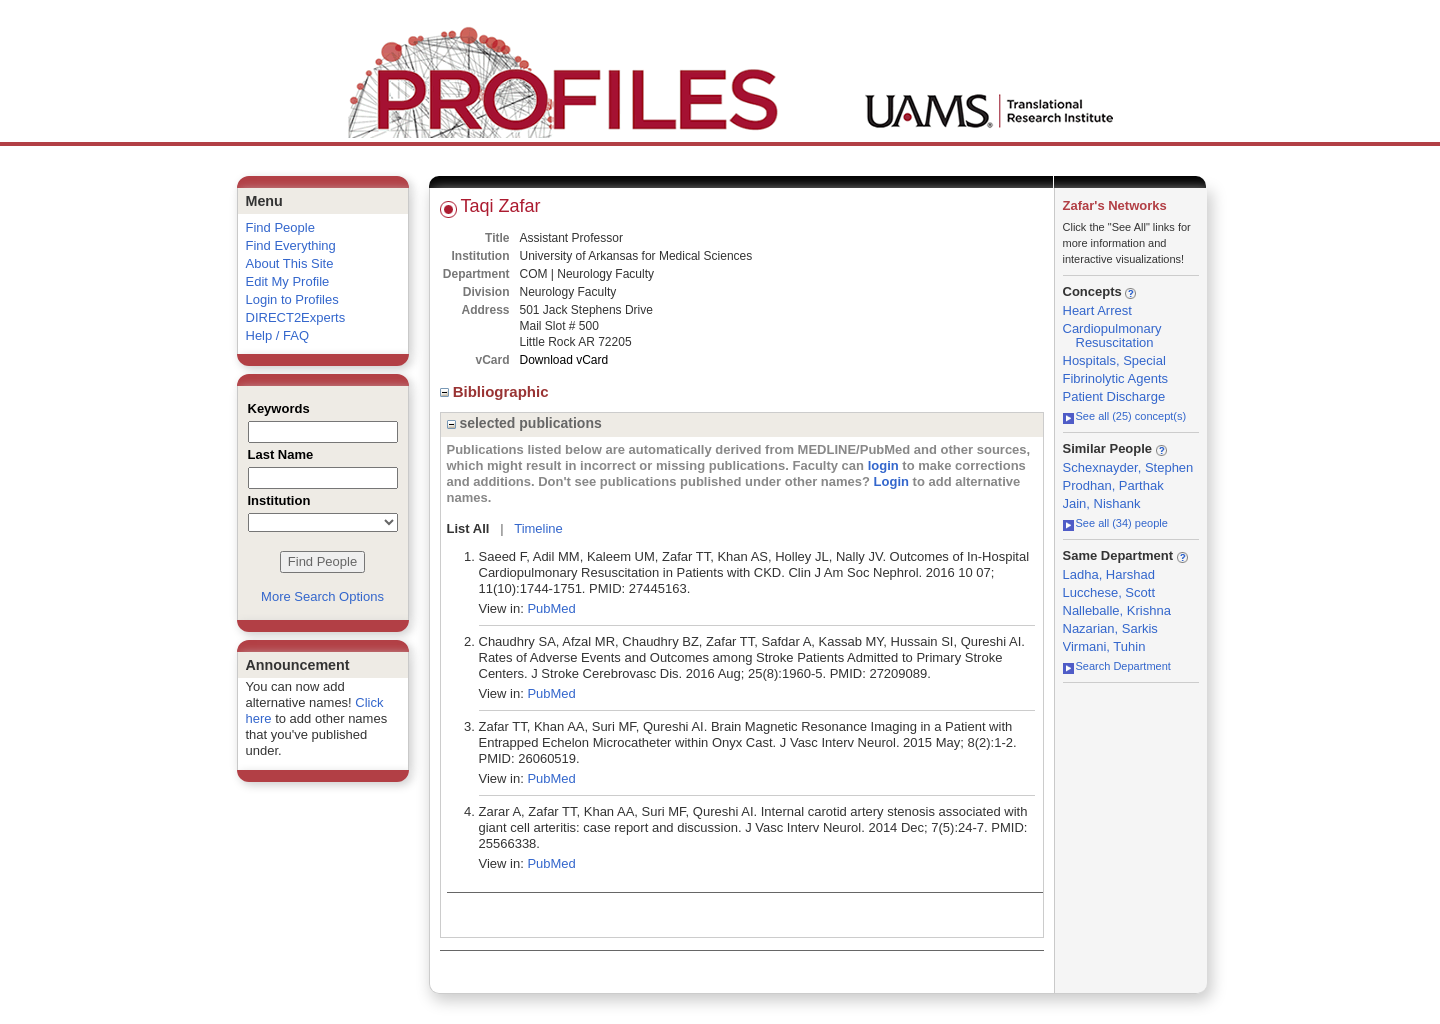 The width and height of the screenshot is (1440, 1024). I want to click on See all (25) concept(s), so click(1125, 416).